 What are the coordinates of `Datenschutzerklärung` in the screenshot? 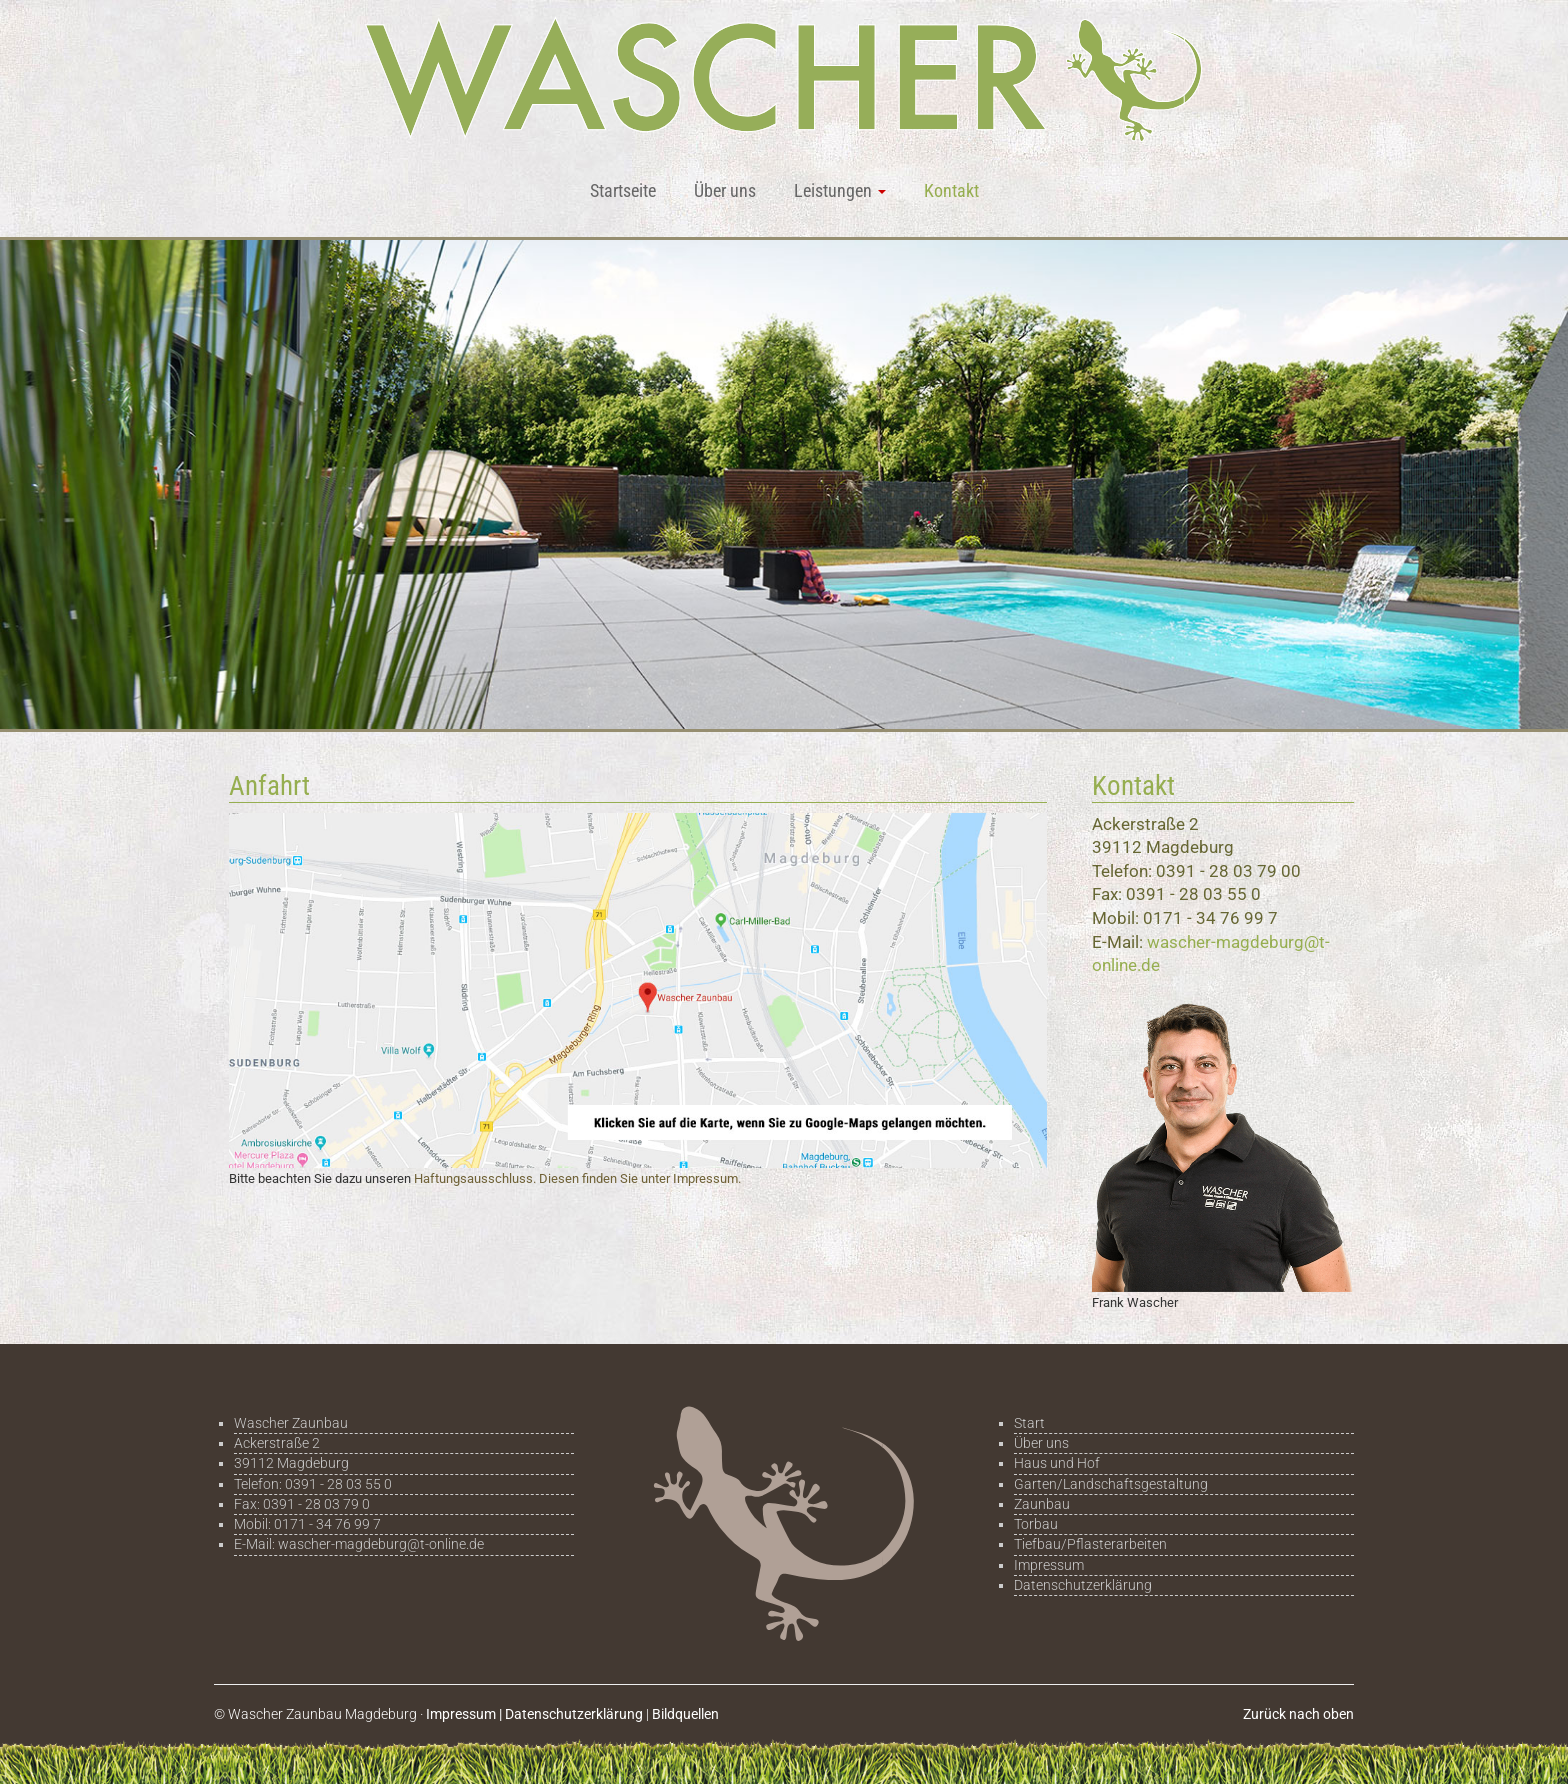 It's located at (1083, 1585).